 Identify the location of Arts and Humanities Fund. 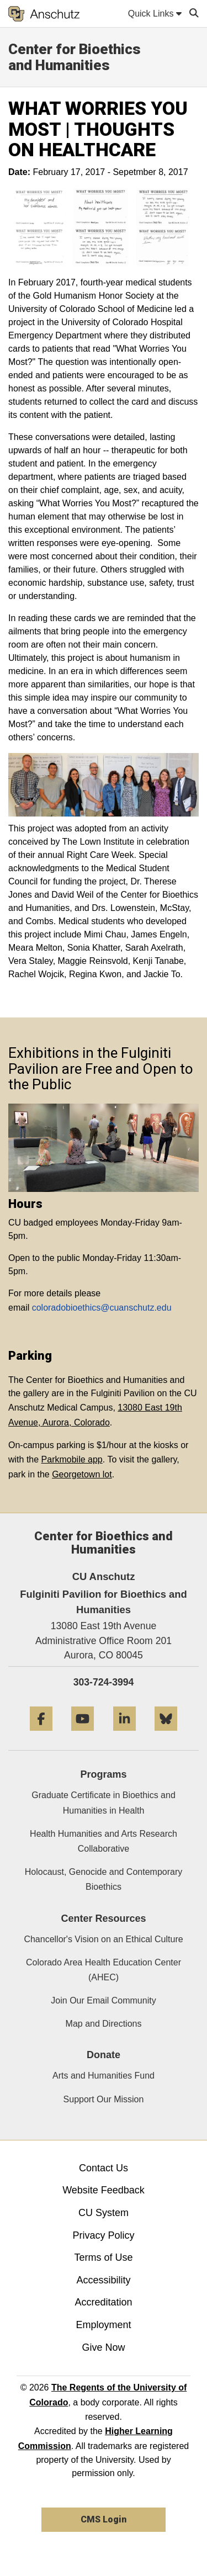
(103, 2075).